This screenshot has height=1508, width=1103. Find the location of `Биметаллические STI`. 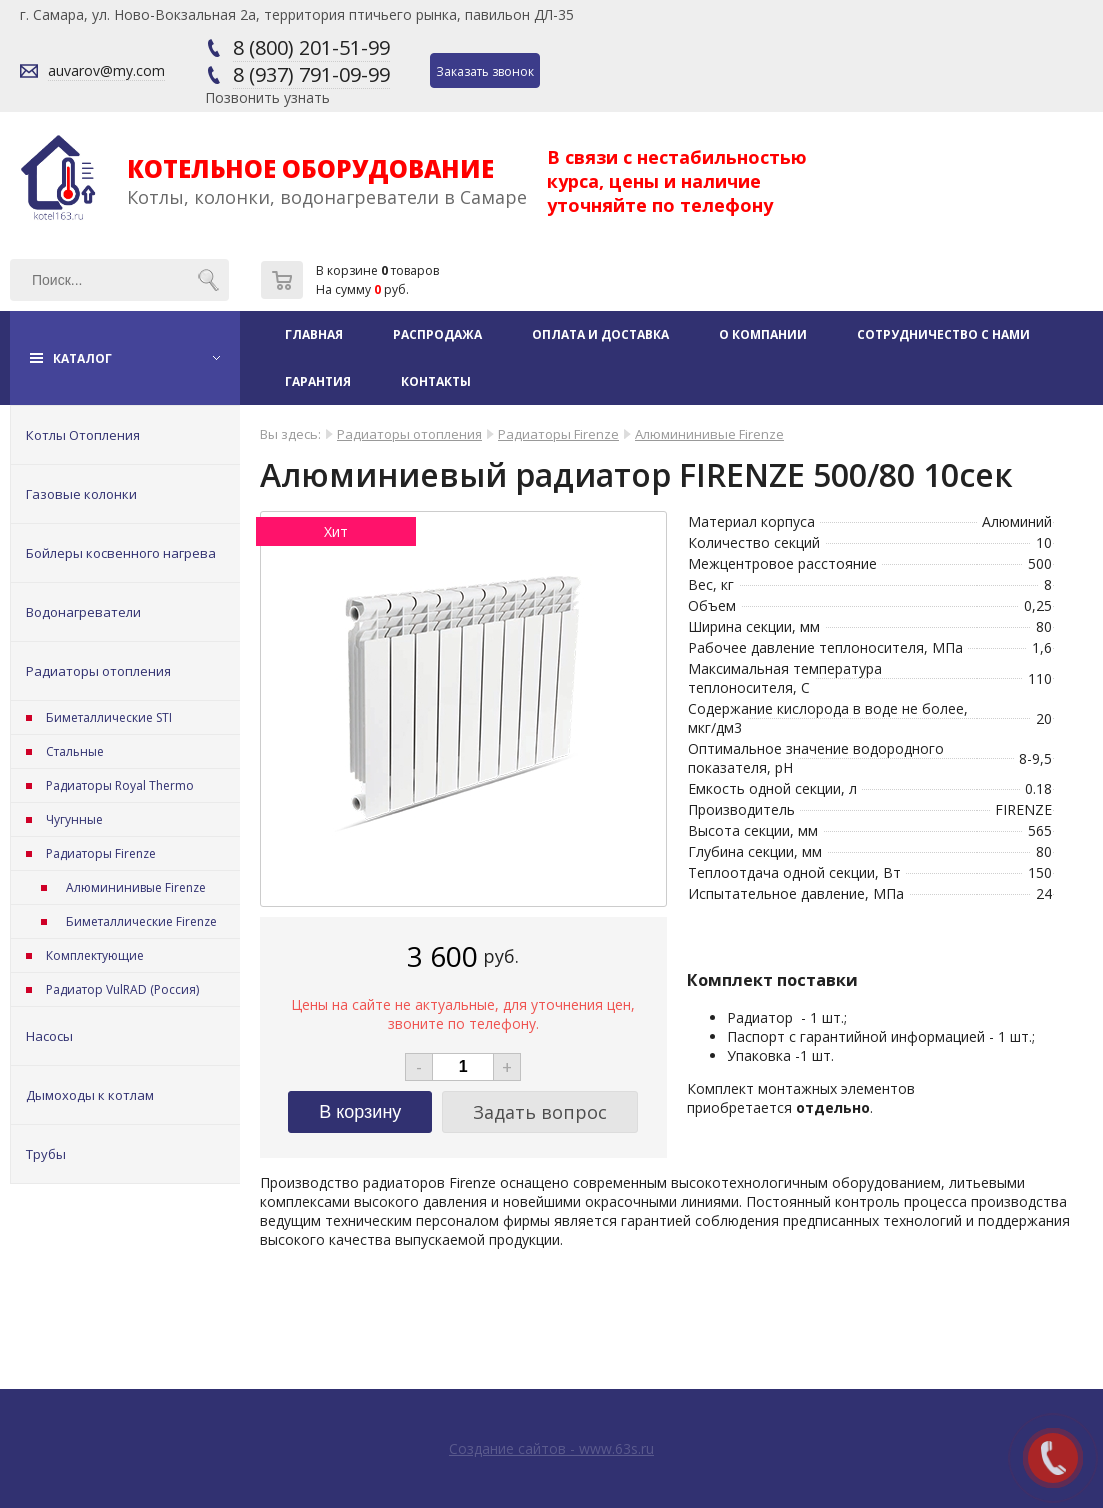

Биметаллические STI is located at coordinates (109, 717).